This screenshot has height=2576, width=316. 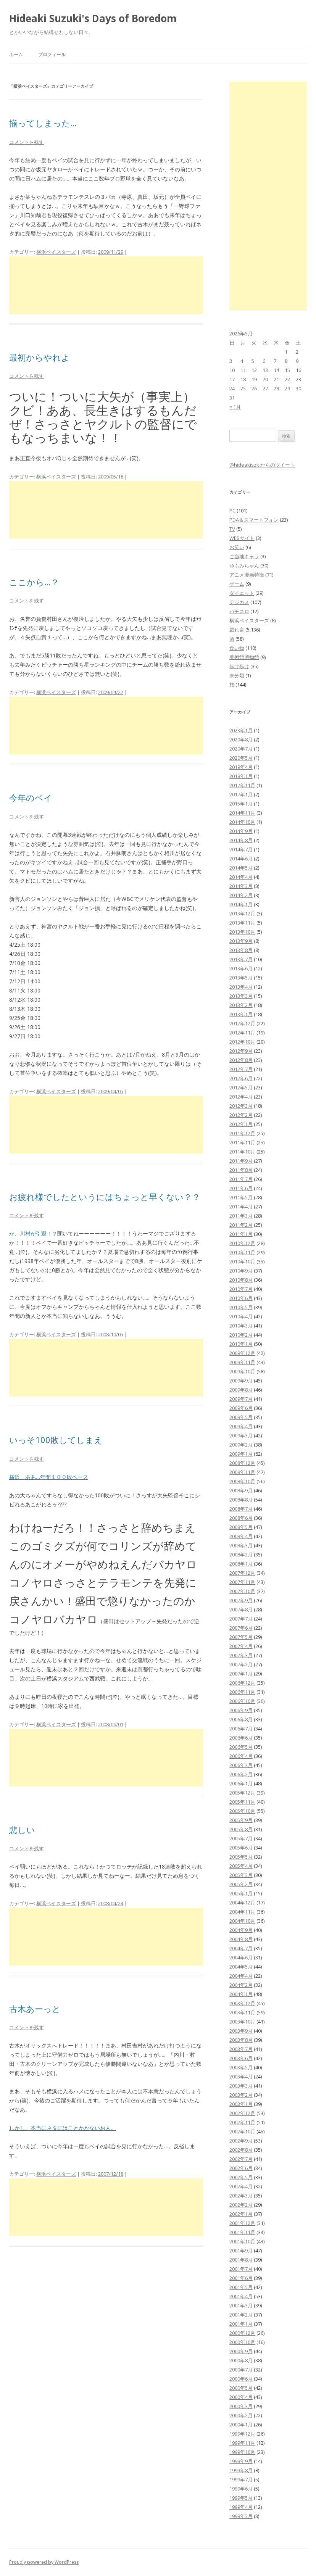 I want to click on 2012年1月, so click(x=241, y=1124).